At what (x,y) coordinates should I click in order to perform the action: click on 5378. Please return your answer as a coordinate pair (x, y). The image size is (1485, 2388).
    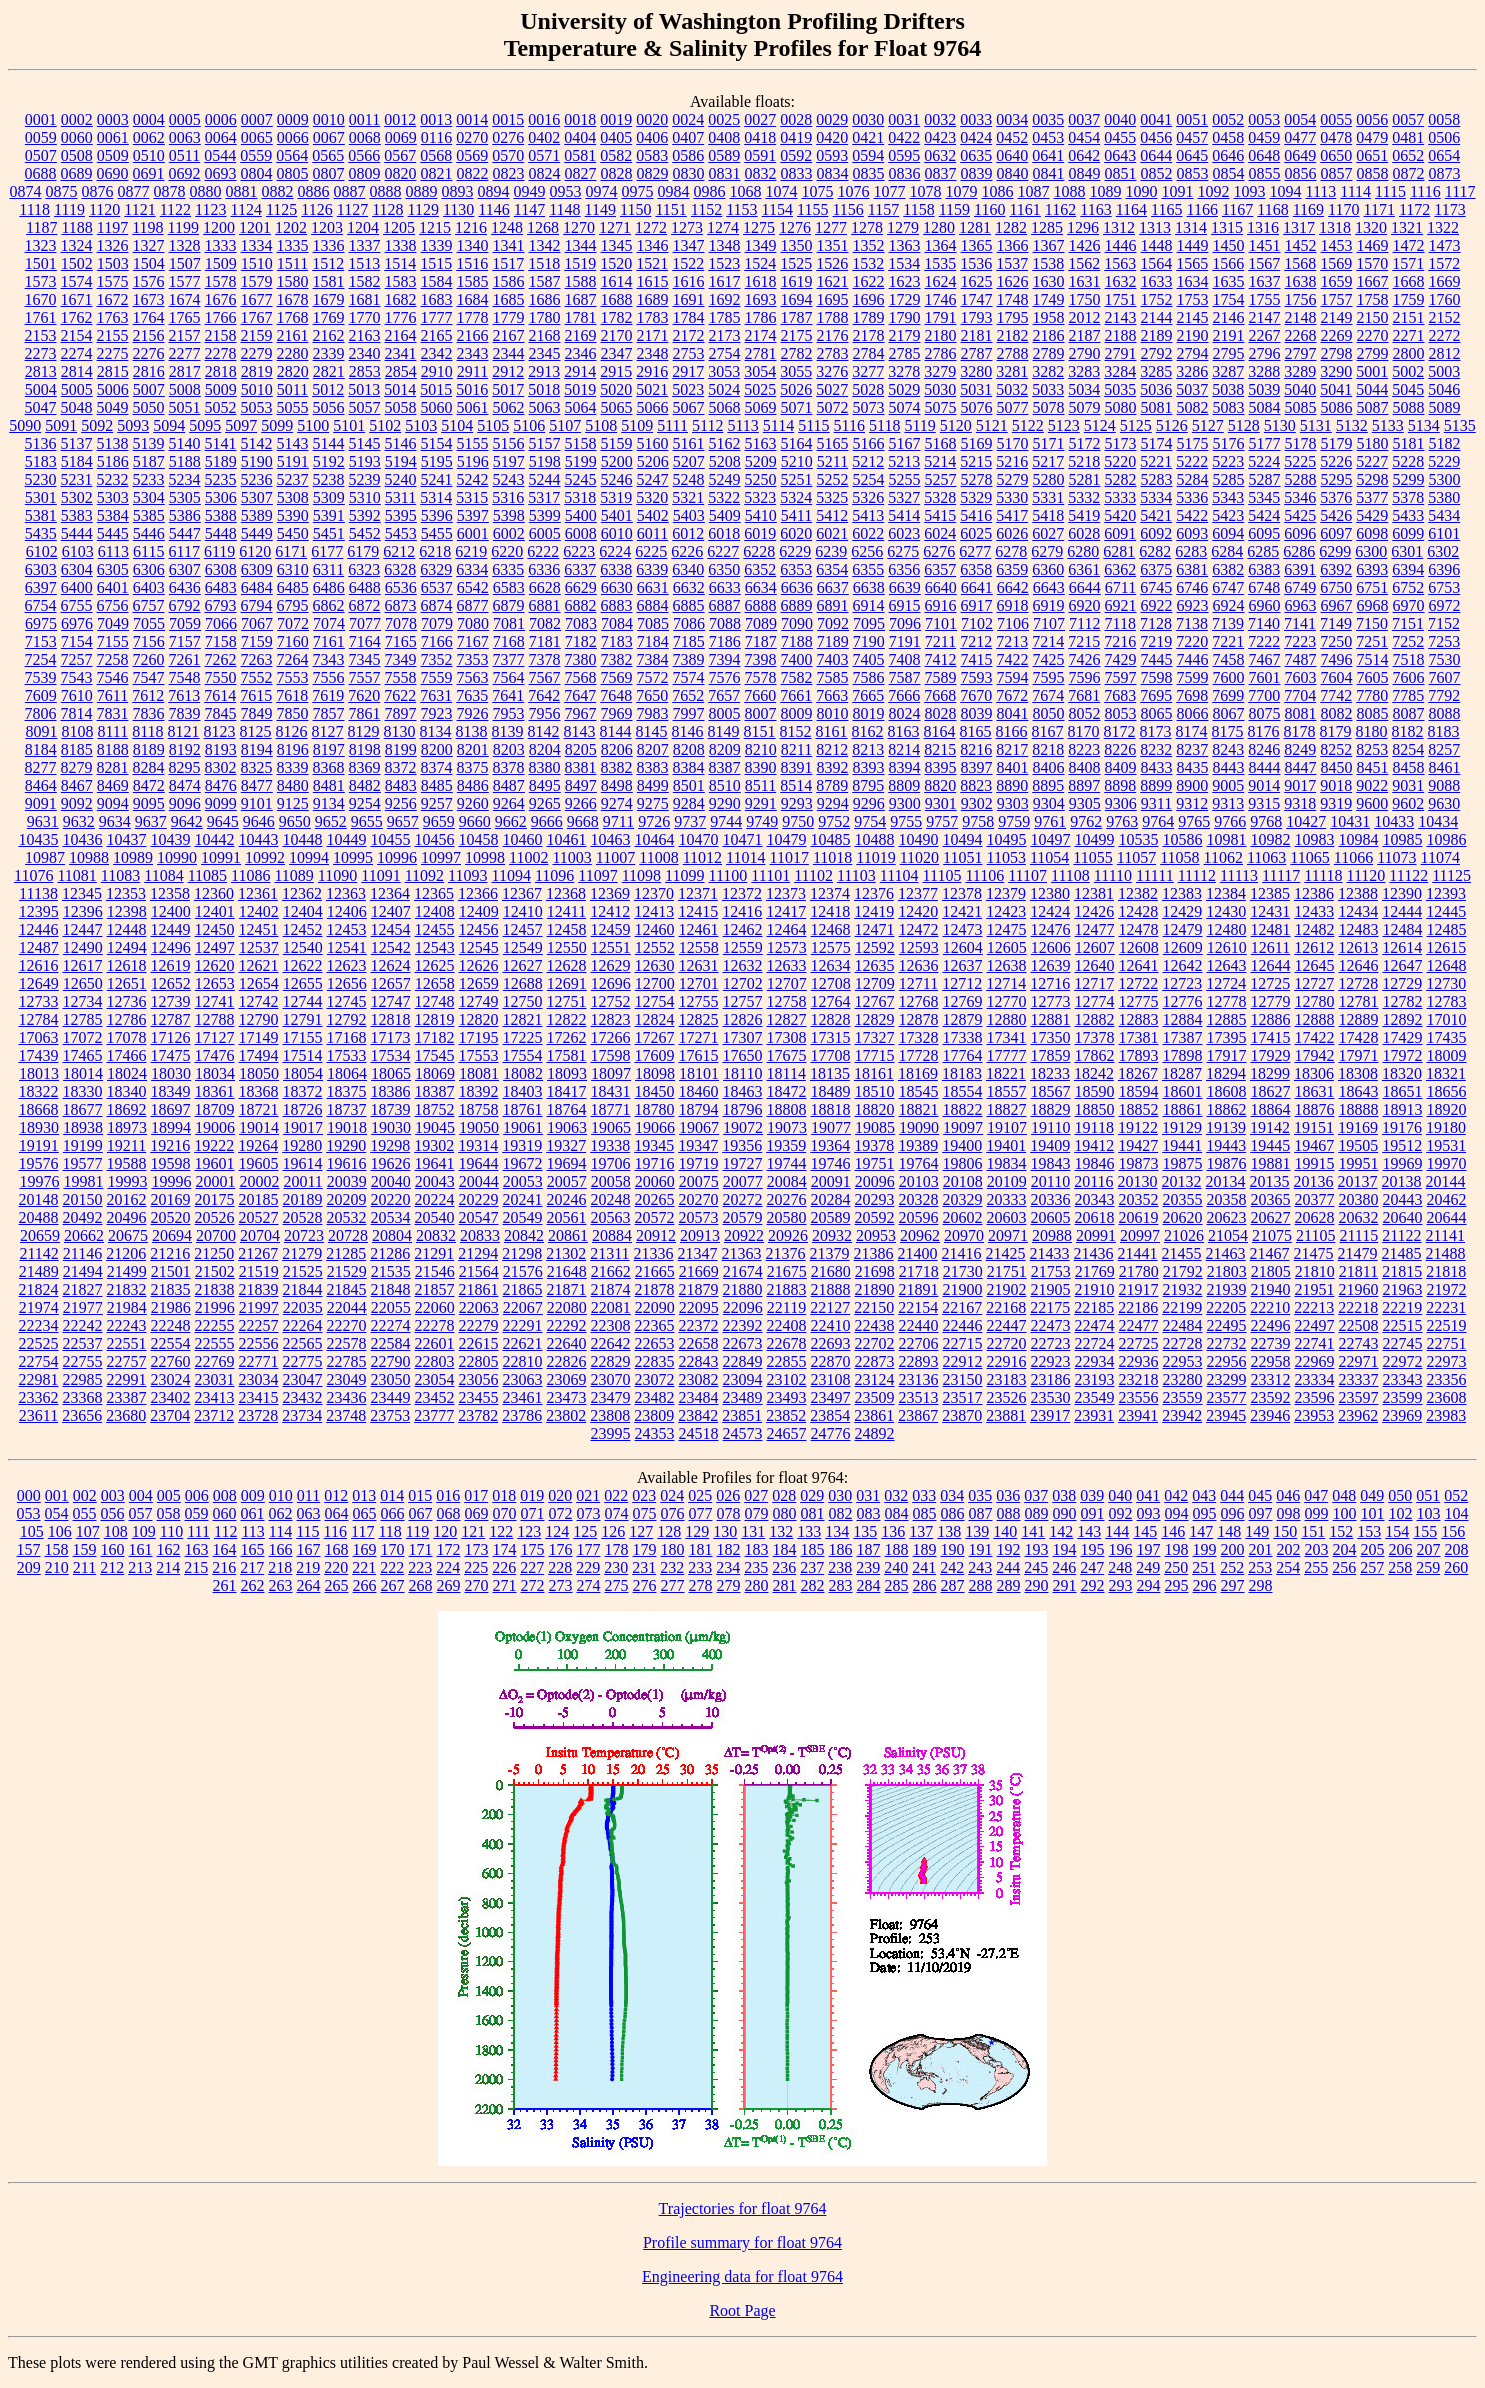
    Looking at the image, I should click on (1408, 497).